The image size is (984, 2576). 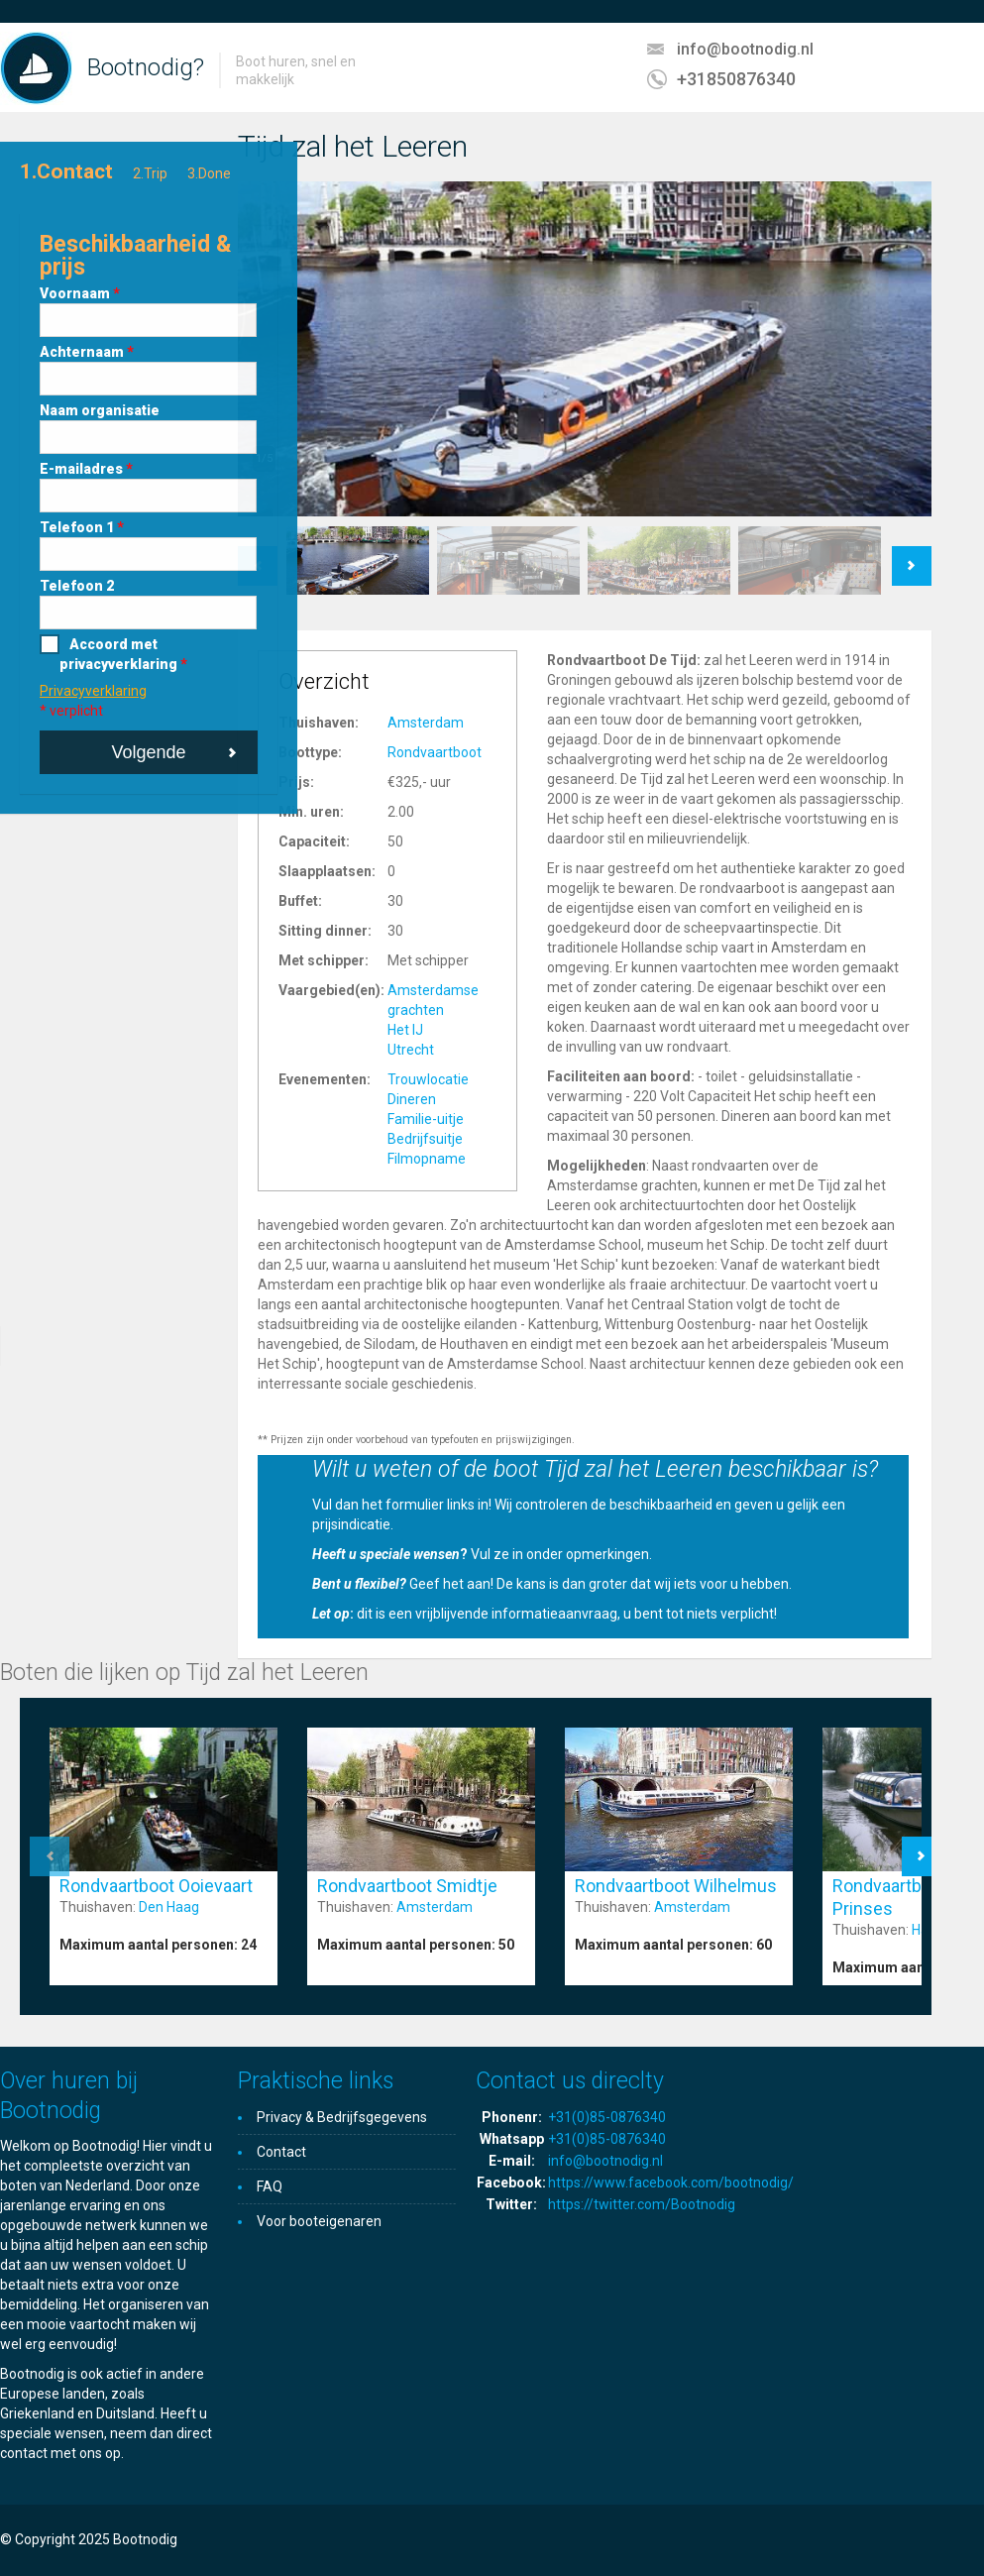 What do you see at coordinates (641, 2204) in the screenshot?
I see `https://twitter.com/Bootnodig` at bounding box center [641, 2204].